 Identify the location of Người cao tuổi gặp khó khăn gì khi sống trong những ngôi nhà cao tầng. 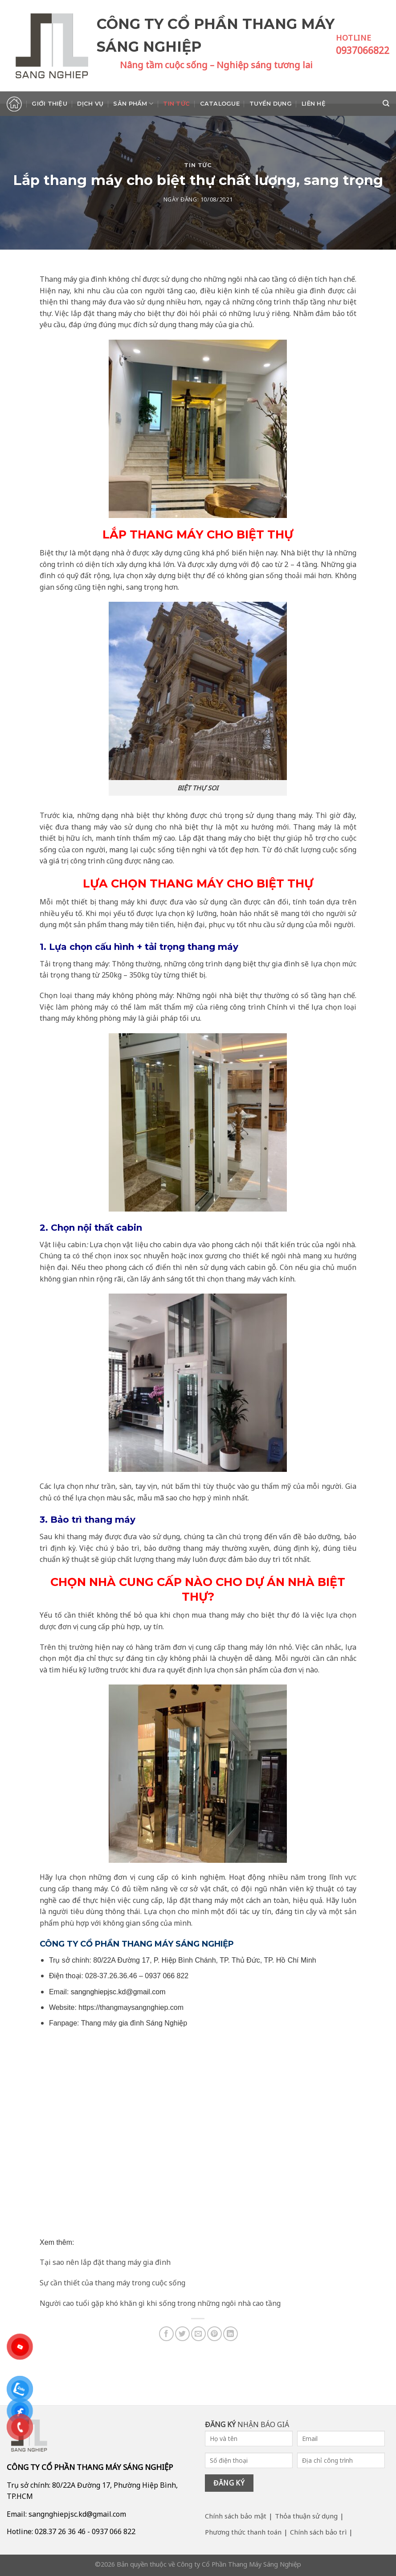
(160, 2303).